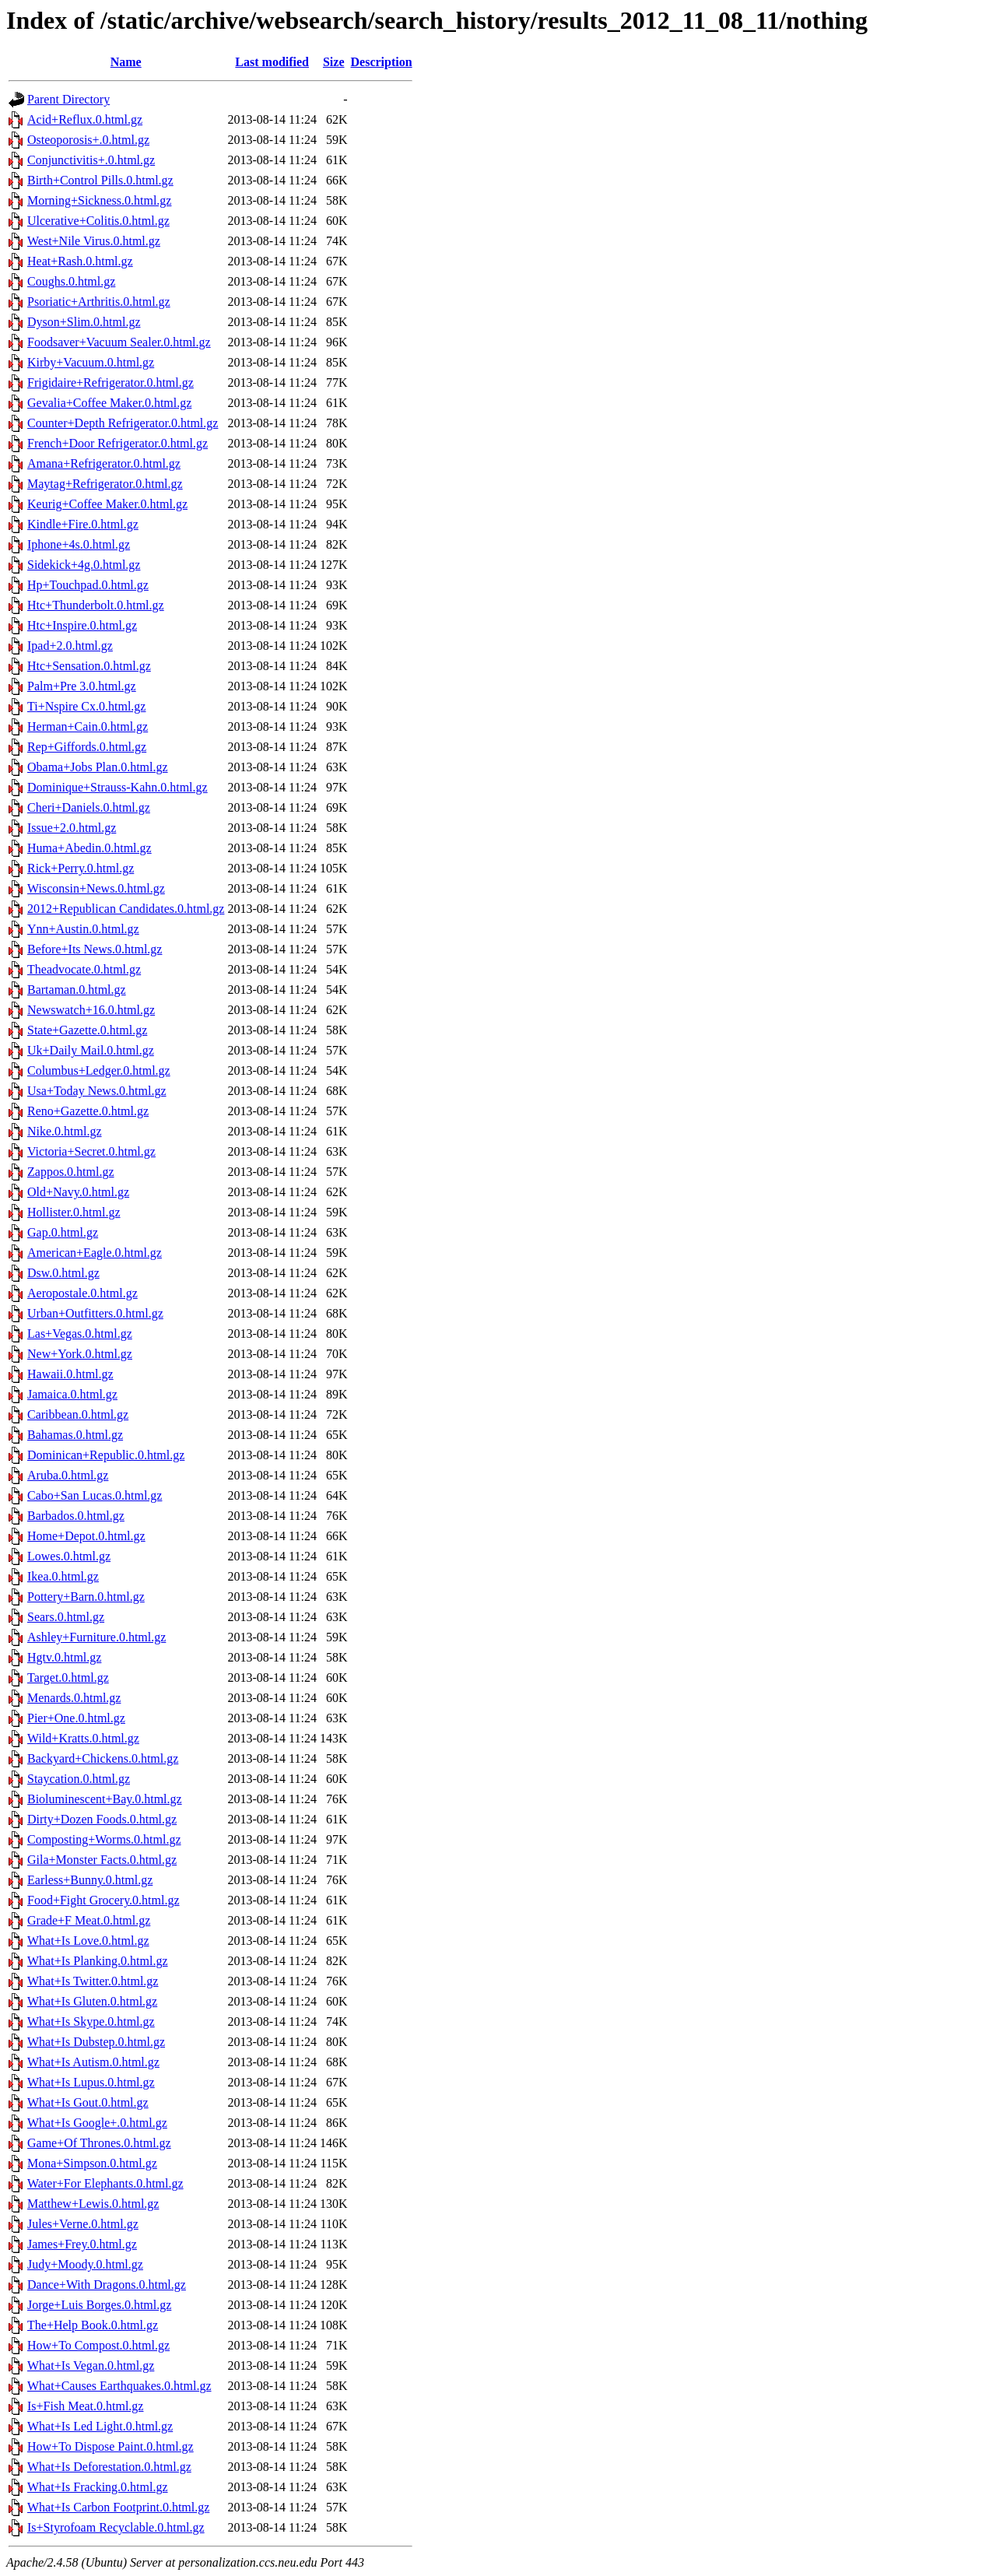  Describe the element at coordinates (95, 1313) in the screenshot. I see `Urban+Outfitters.0.html.gz` at that location.